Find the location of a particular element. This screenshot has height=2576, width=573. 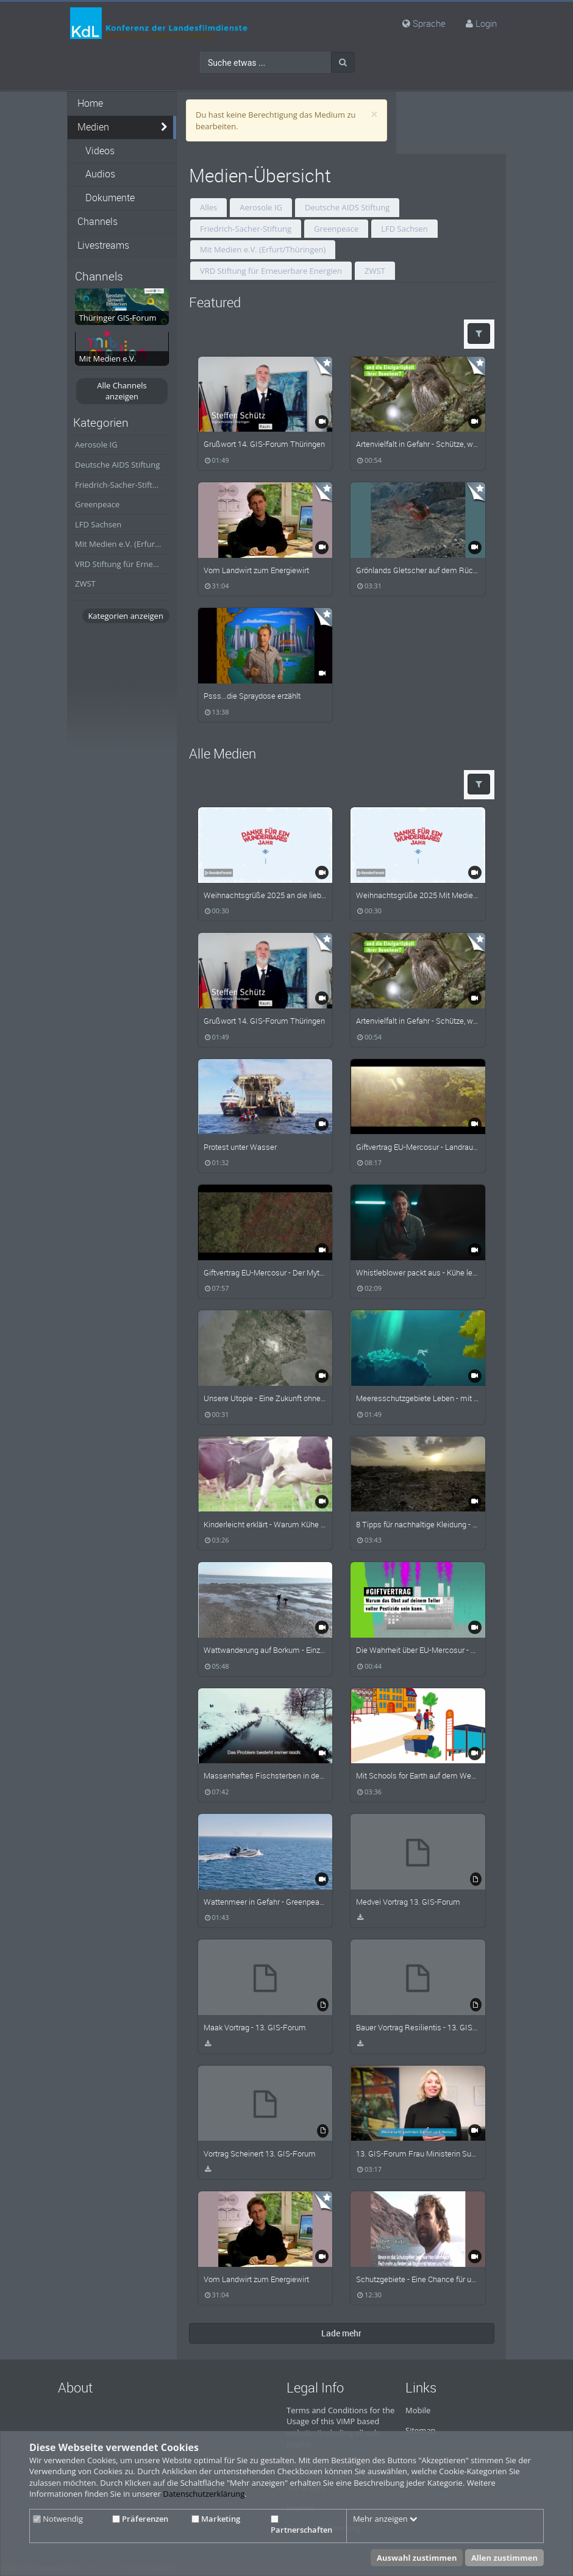

Terms and Conditions for the Usage of this ViMP based website (including all sub-pages) is located at coordinates (340, 2427).